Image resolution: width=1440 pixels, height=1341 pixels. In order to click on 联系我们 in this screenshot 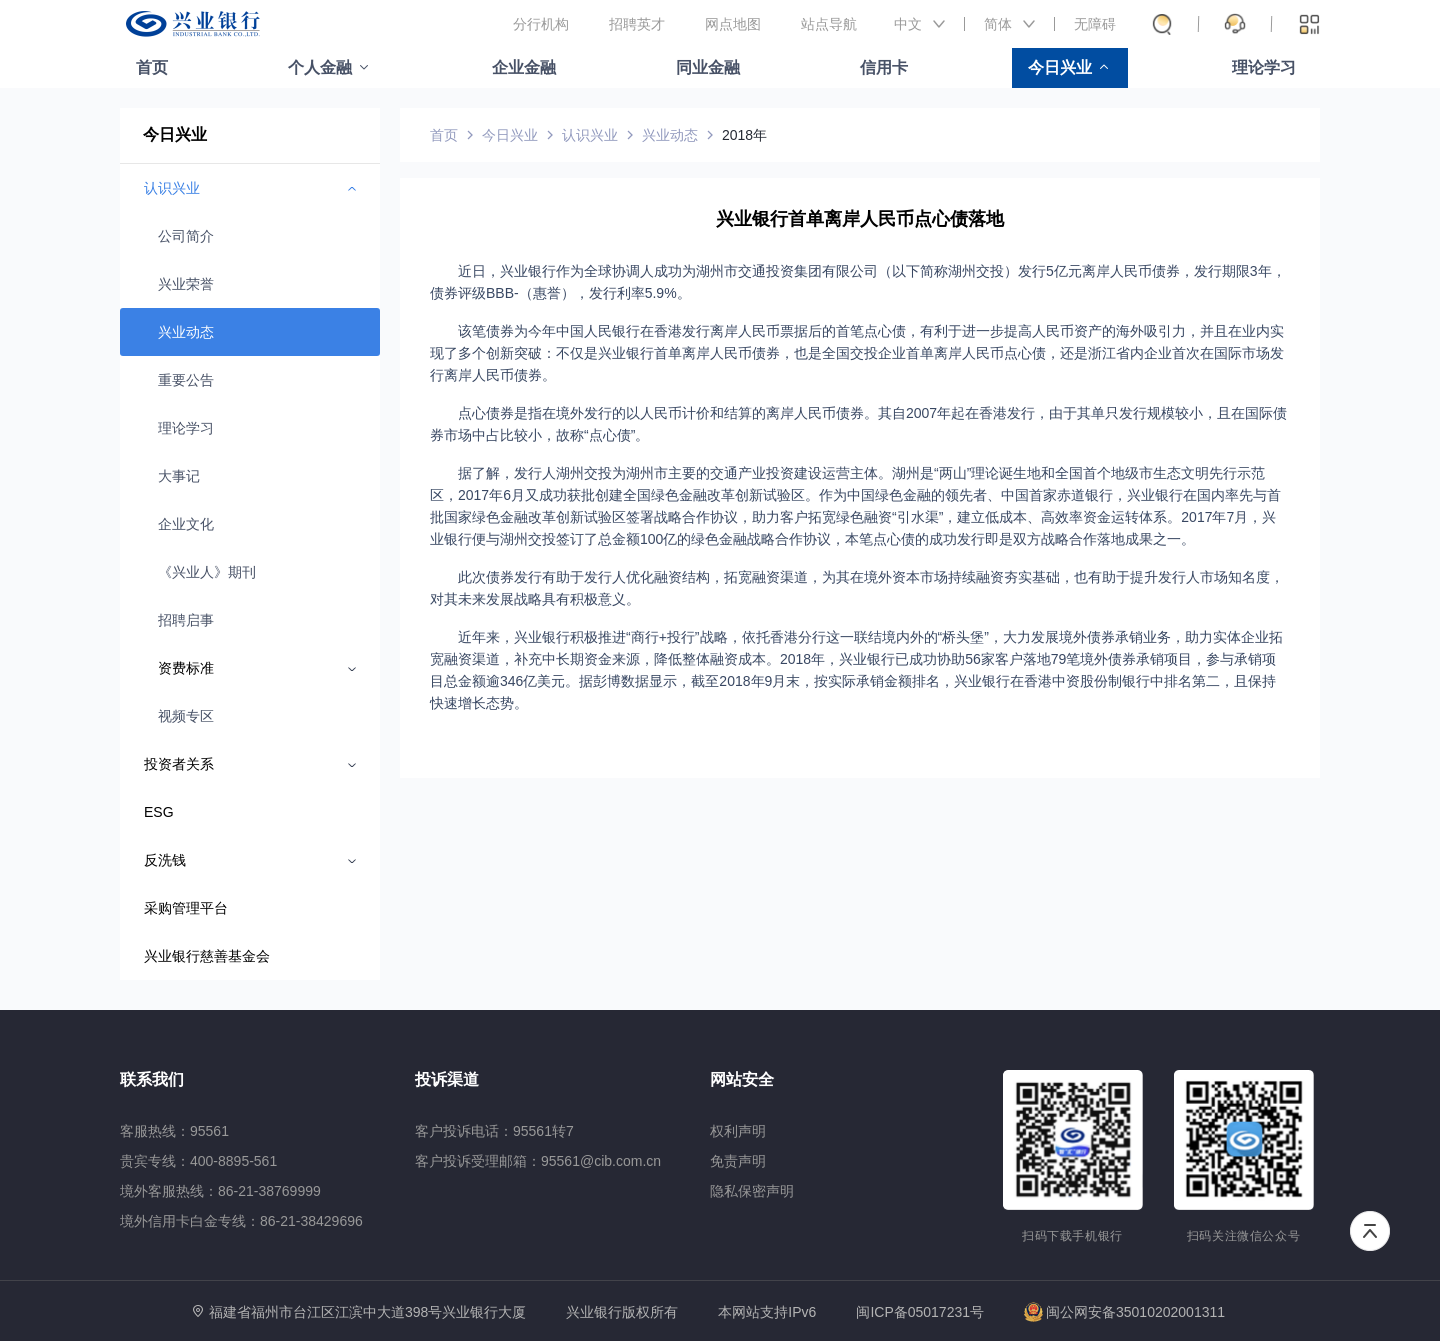, I will do `click(152, 1079)`.